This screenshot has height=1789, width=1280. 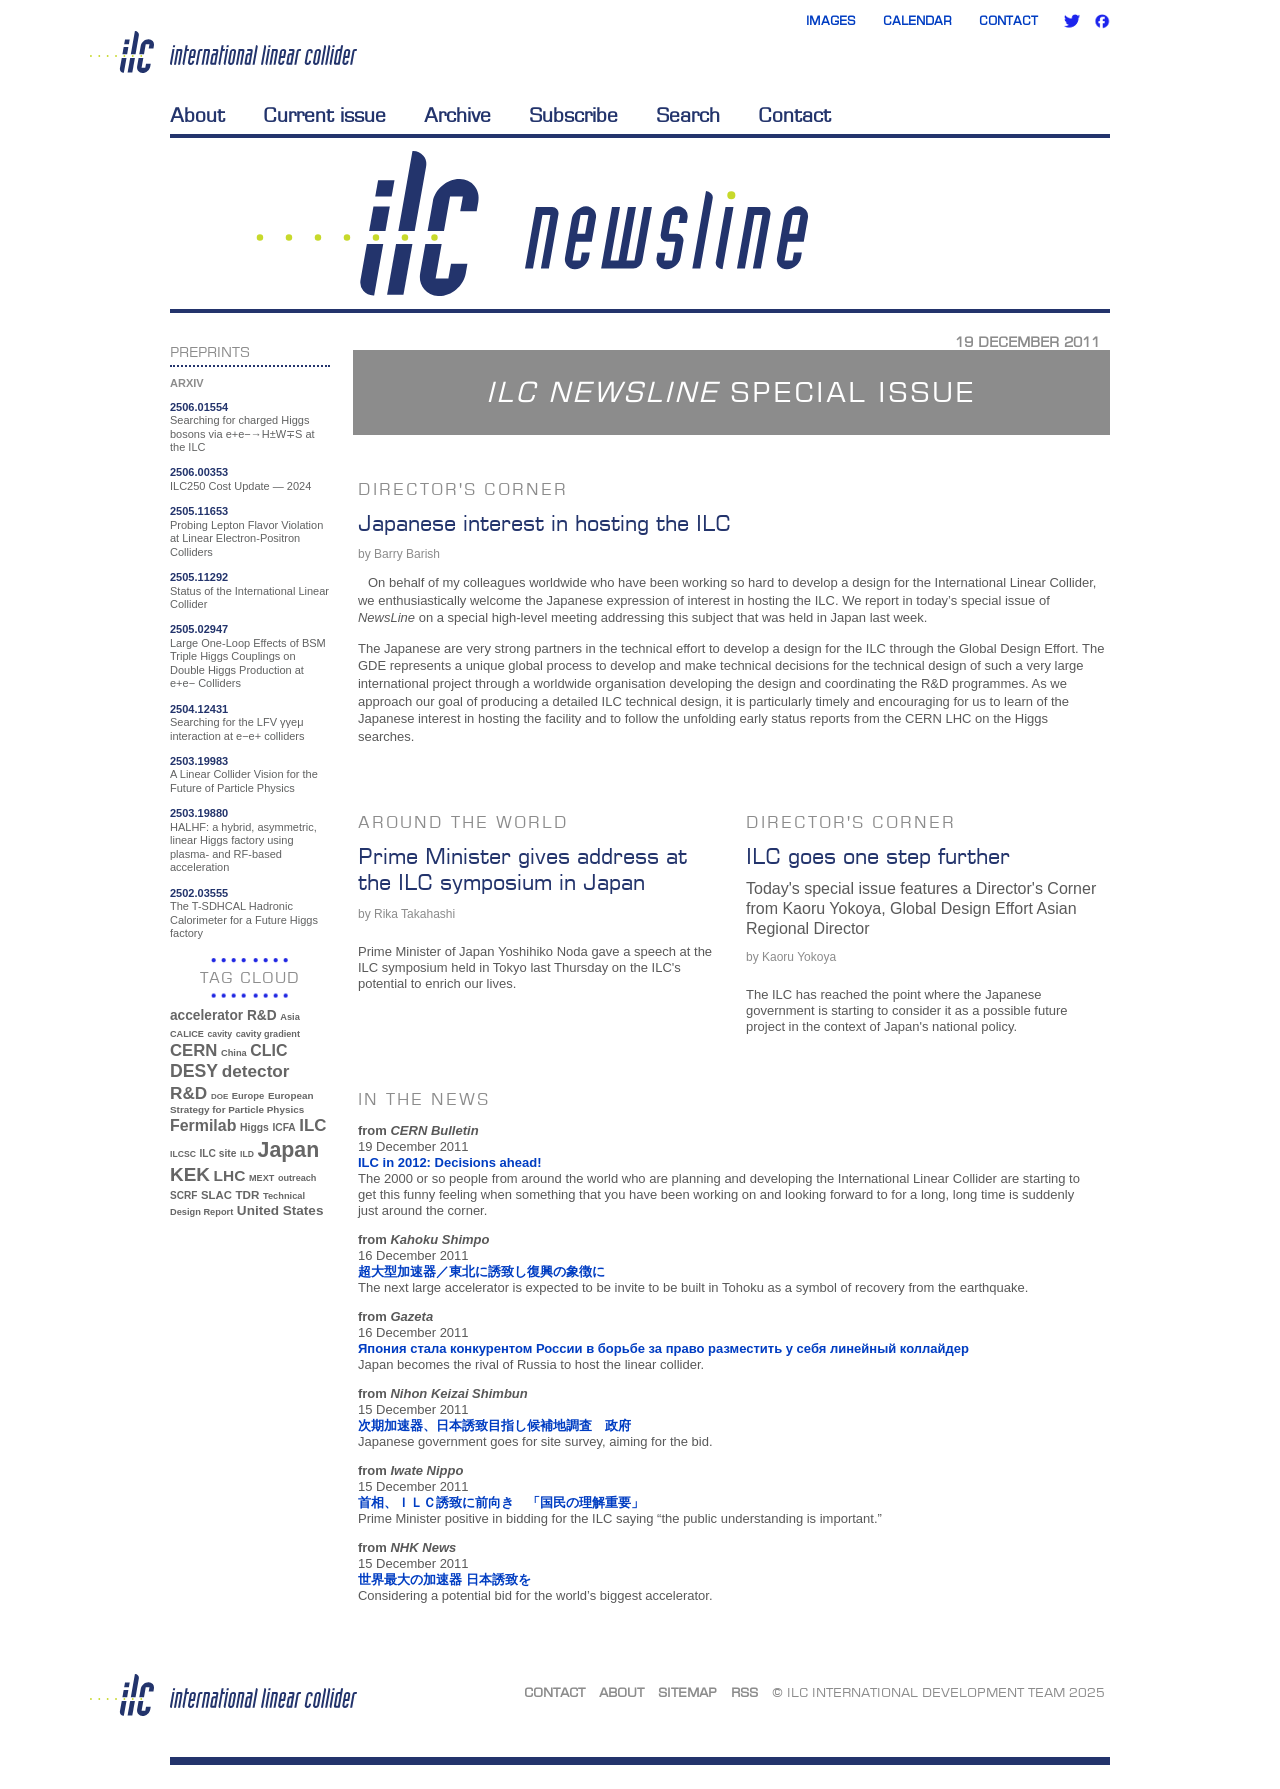 I want to click on CALICE [CALICE (32 items)], so click(x=187, y=1034).